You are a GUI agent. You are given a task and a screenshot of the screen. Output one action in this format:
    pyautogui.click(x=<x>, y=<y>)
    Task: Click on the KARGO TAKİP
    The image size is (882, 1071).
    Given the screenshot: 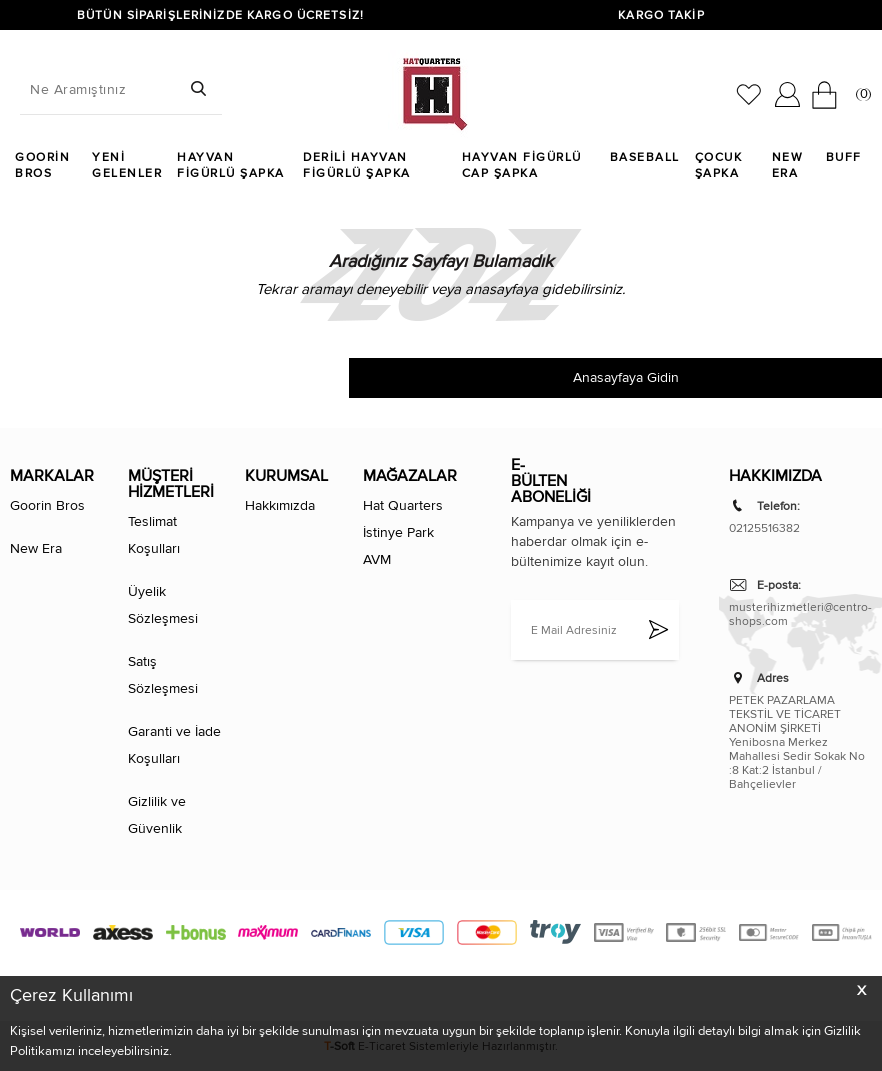 What is the action you would take?
    pyautogui.click(x=661, y=15)
    